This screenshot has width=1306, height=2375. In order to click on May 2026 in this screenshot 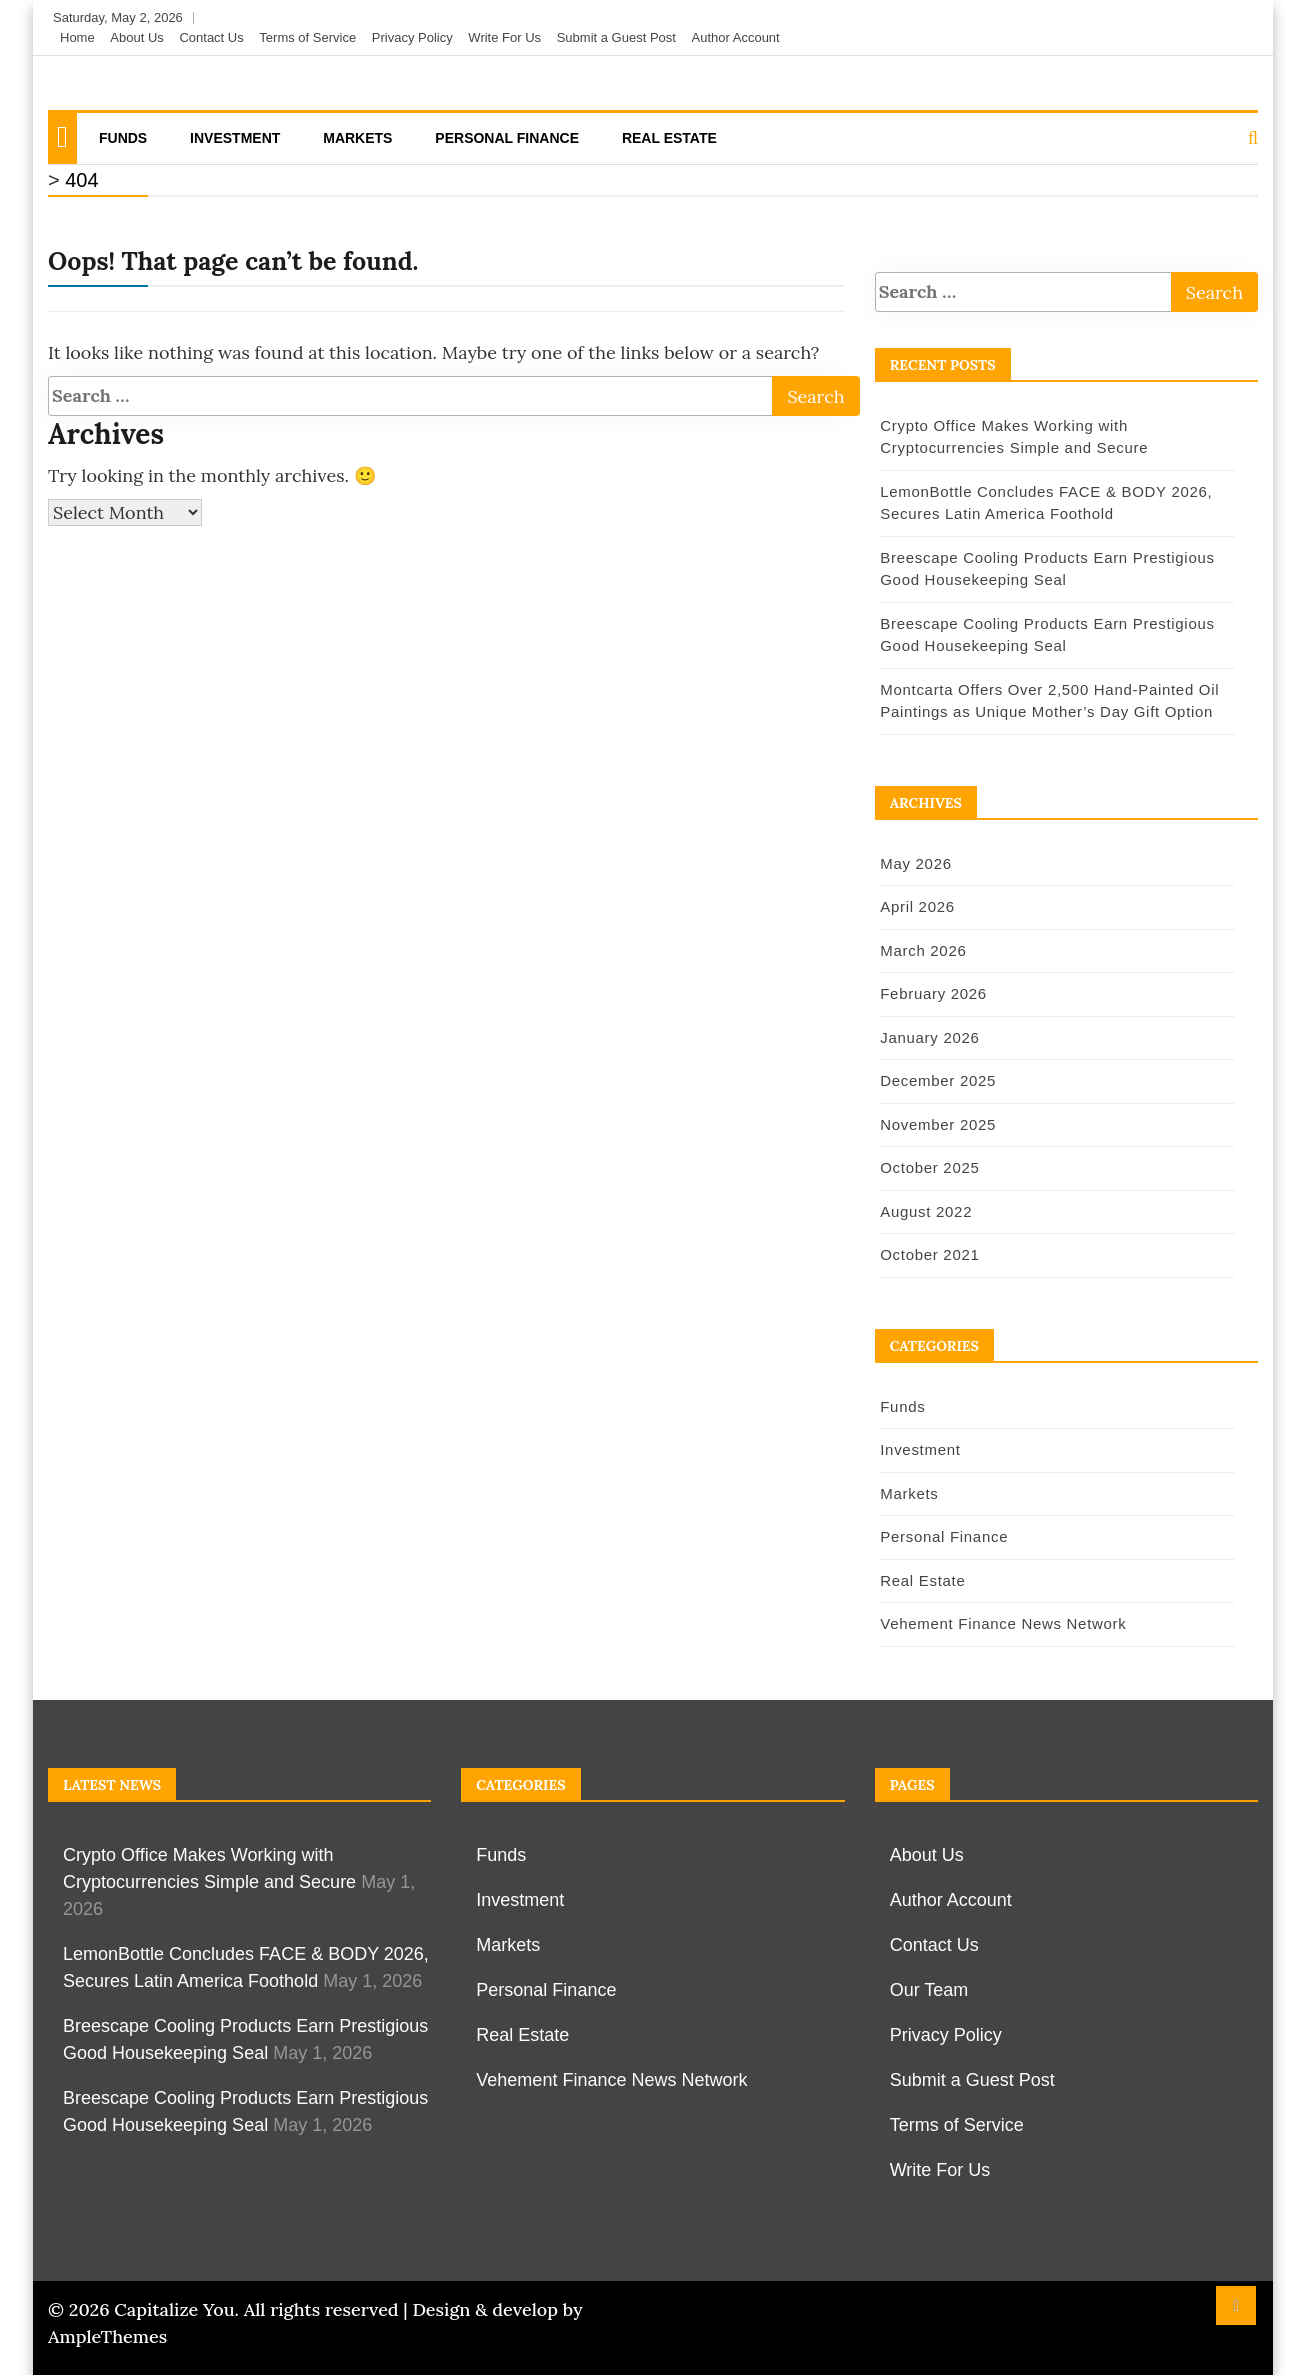, I will do `click(913, 863)`.